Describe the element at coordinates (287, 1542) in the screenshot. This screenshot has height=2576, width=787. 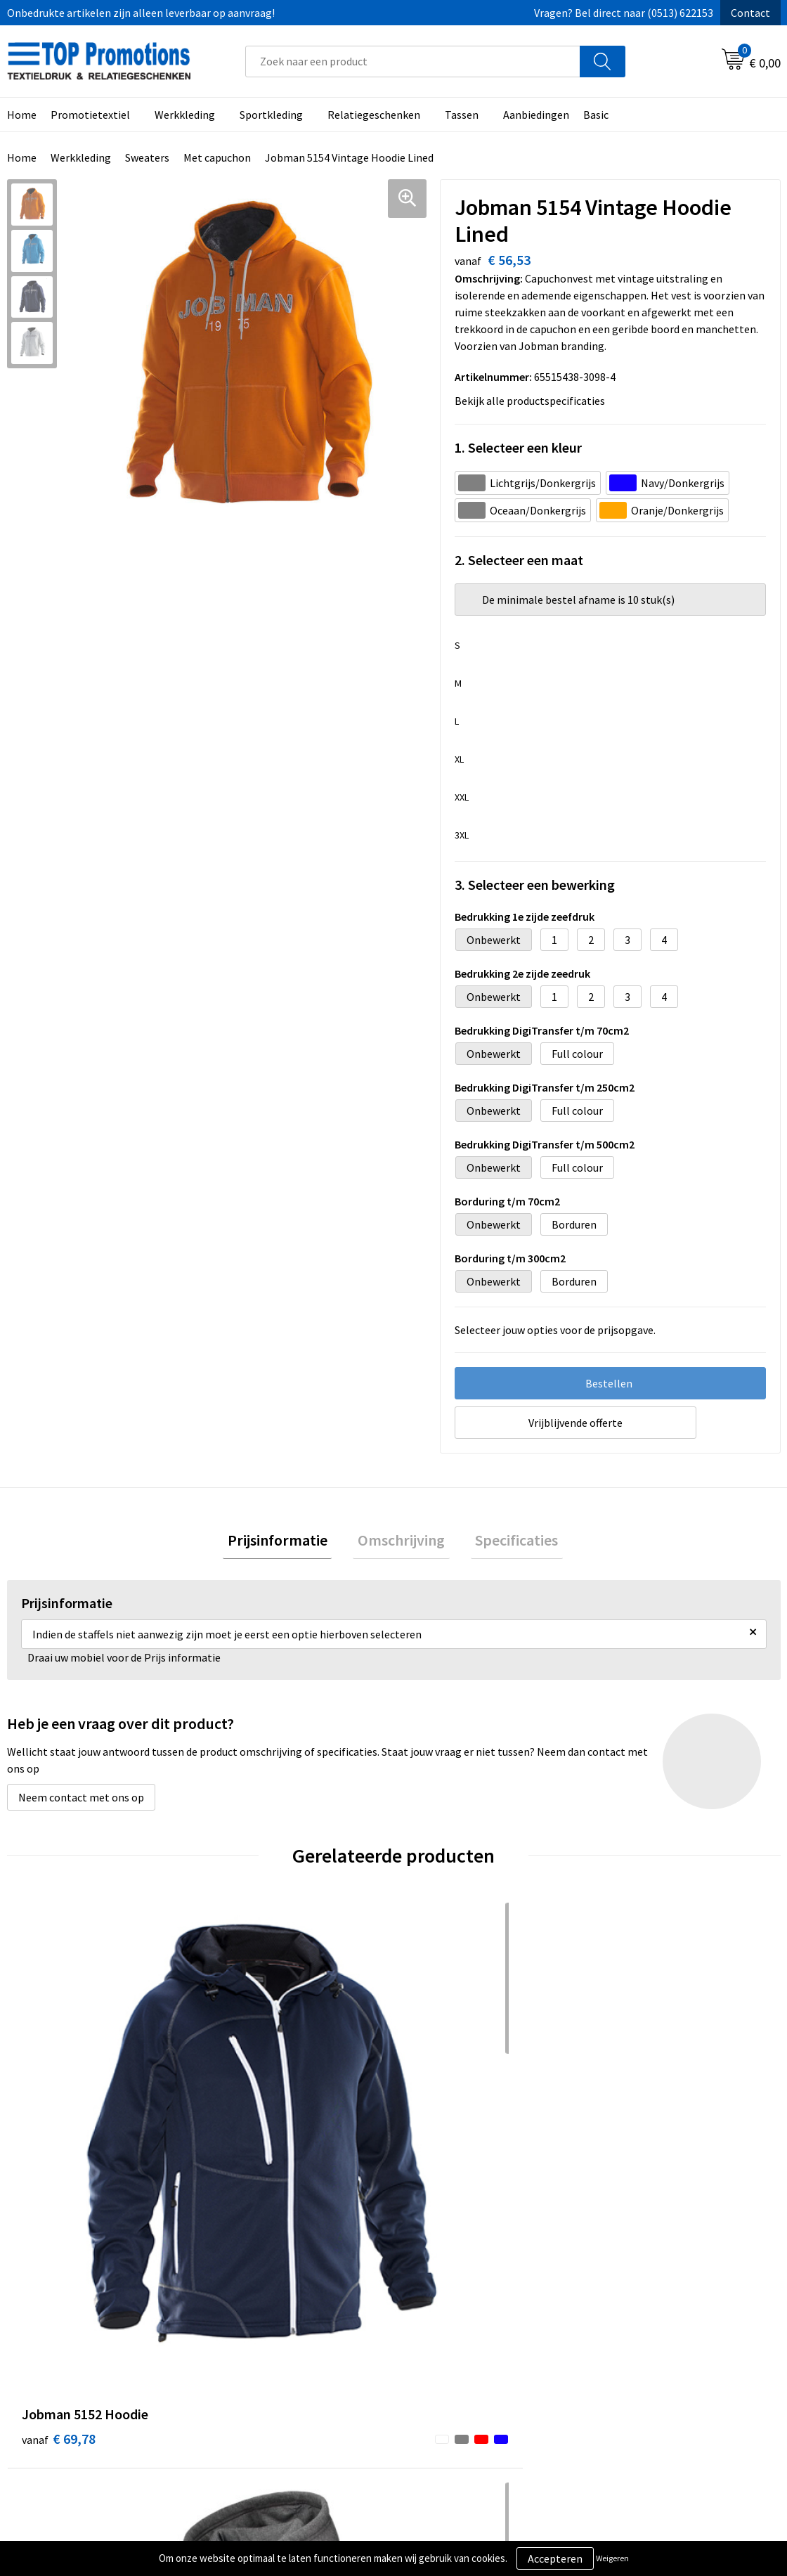
I see `[tab]` at that location.